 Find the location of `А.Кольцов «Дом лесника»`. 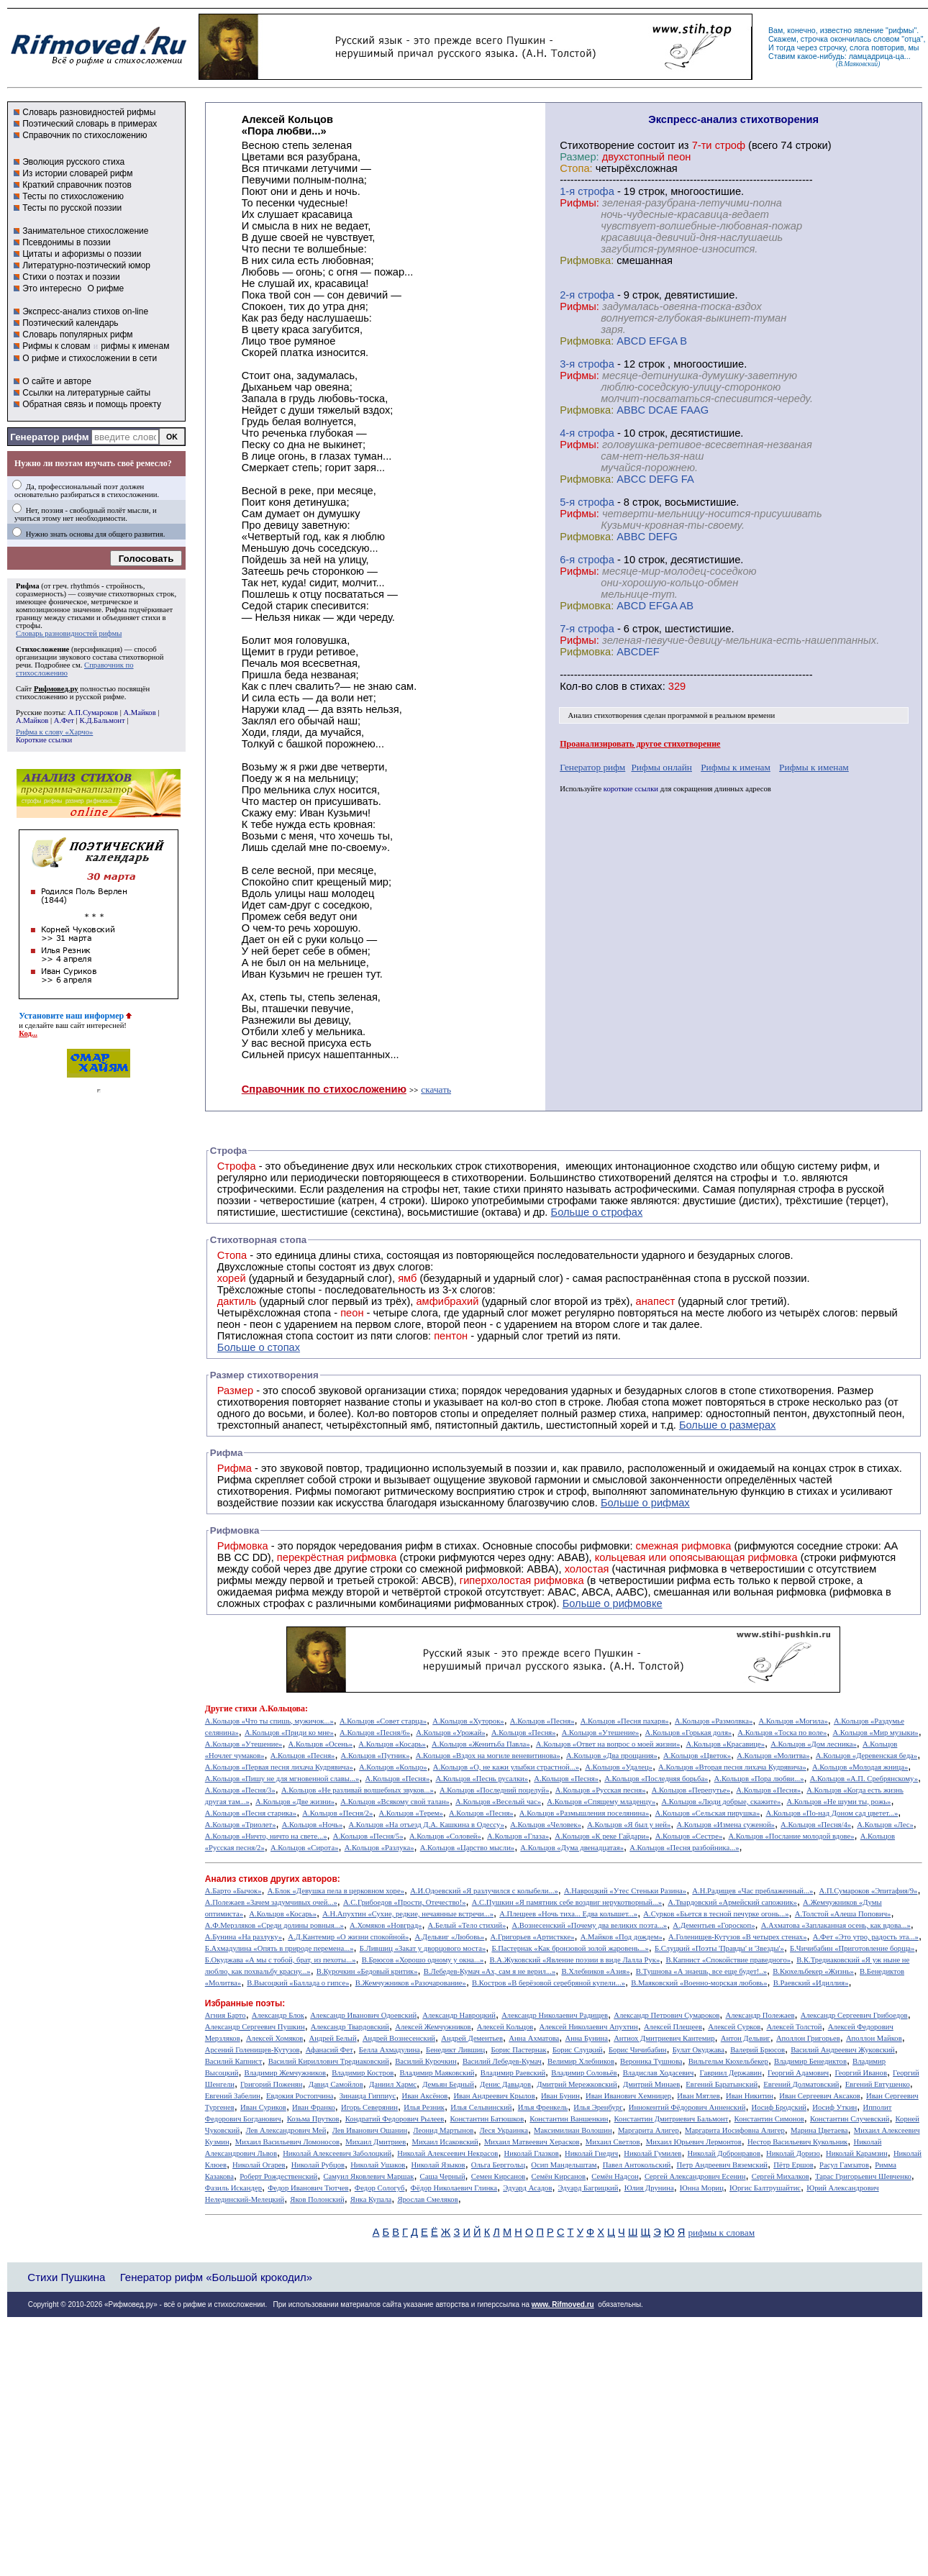

А.Кольцов «Дом лесника» is located at coordinates (813, 1744).